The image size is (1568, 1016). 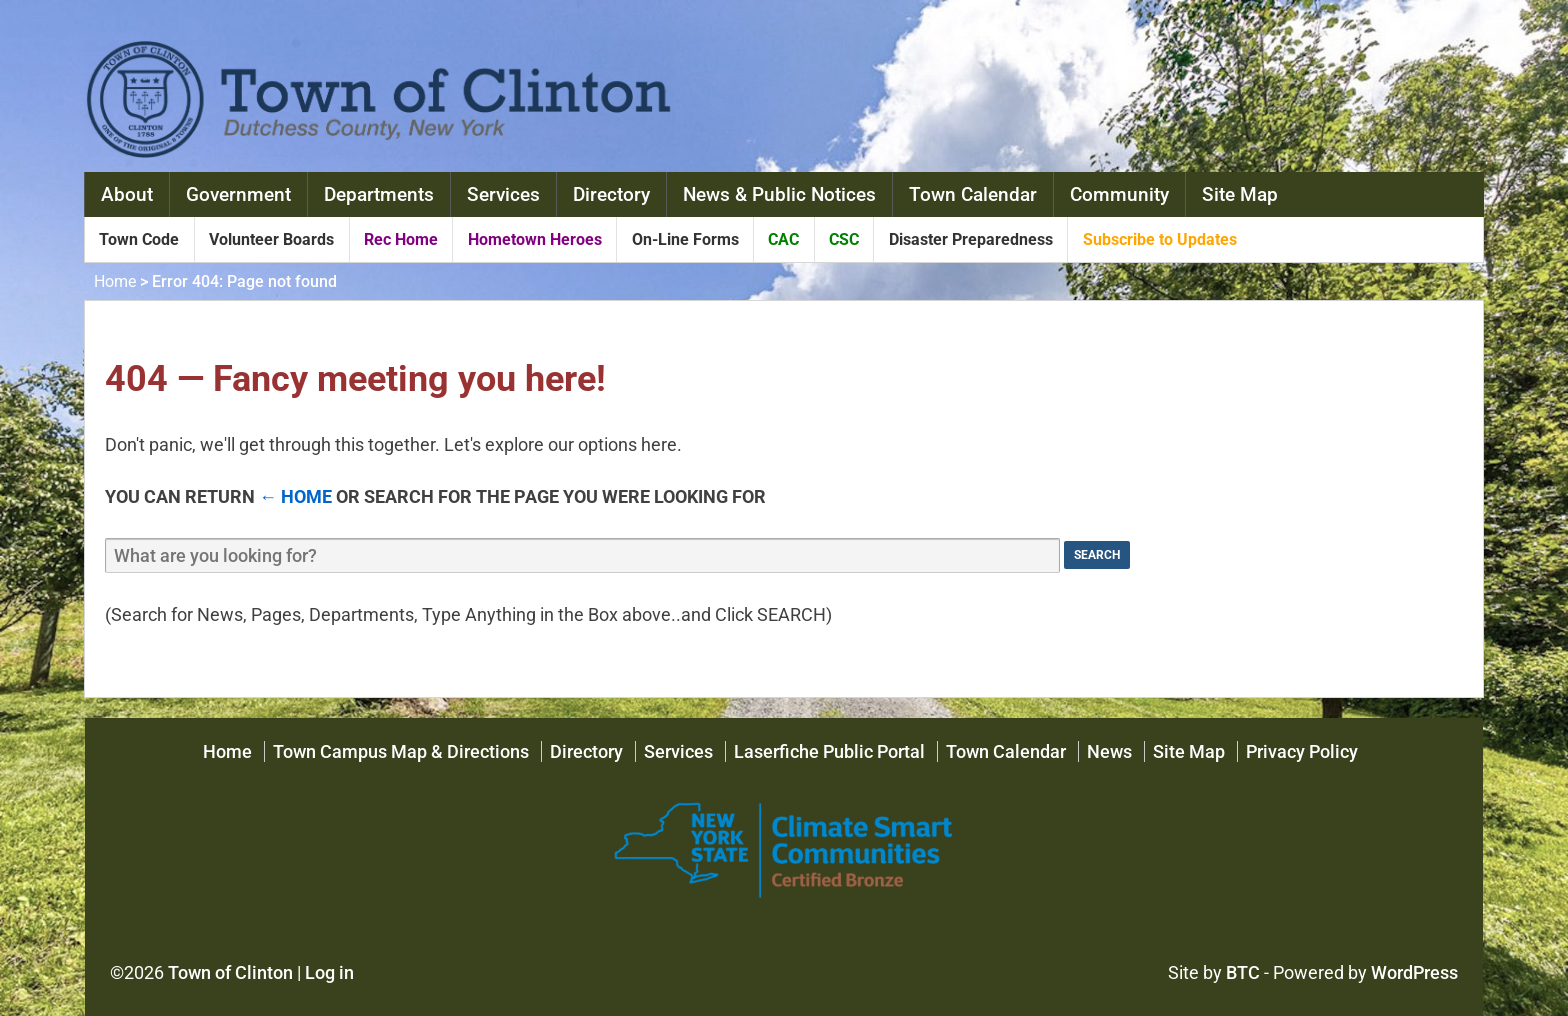 What do you see at coordinates (829, 751) in the screenshot?
I see `Laserfiche Public Portal` at bounding box center [829, 751].